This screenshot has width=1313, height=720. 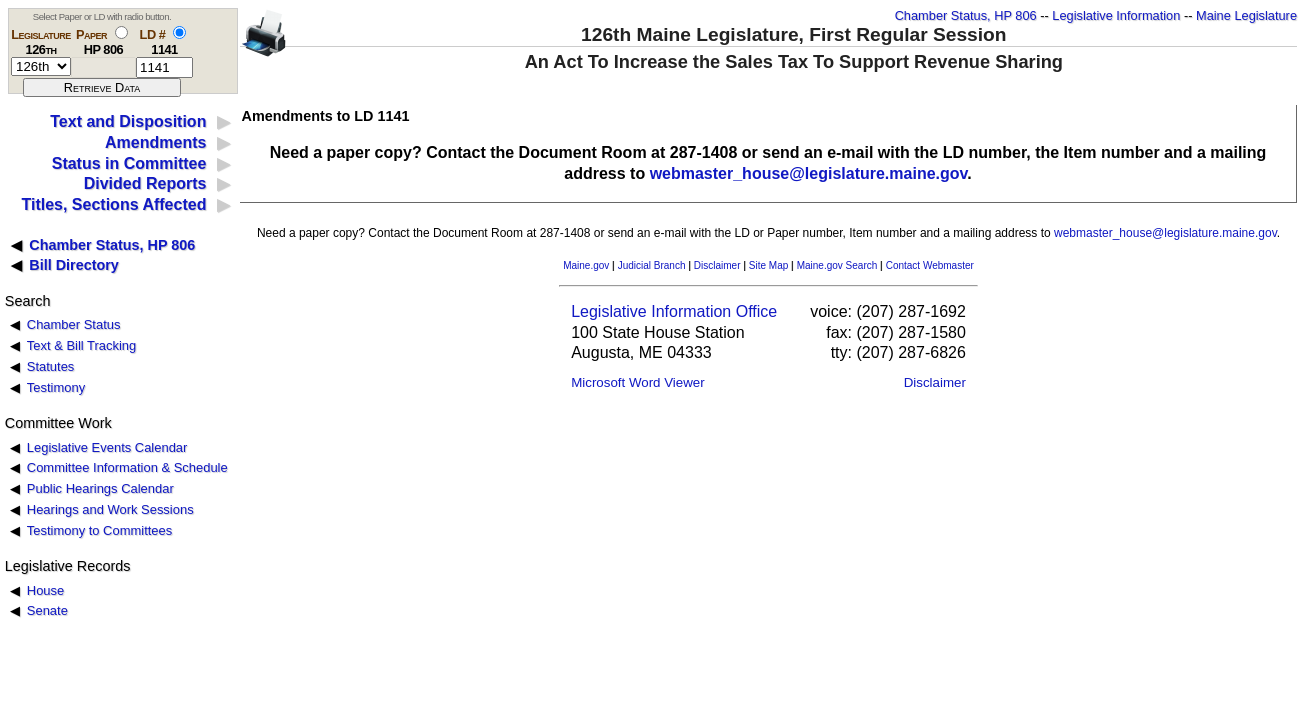 What do you see at coordinates (155, 142) in the screenshot?
I see `Amendments` at bounding box center [155, 142].